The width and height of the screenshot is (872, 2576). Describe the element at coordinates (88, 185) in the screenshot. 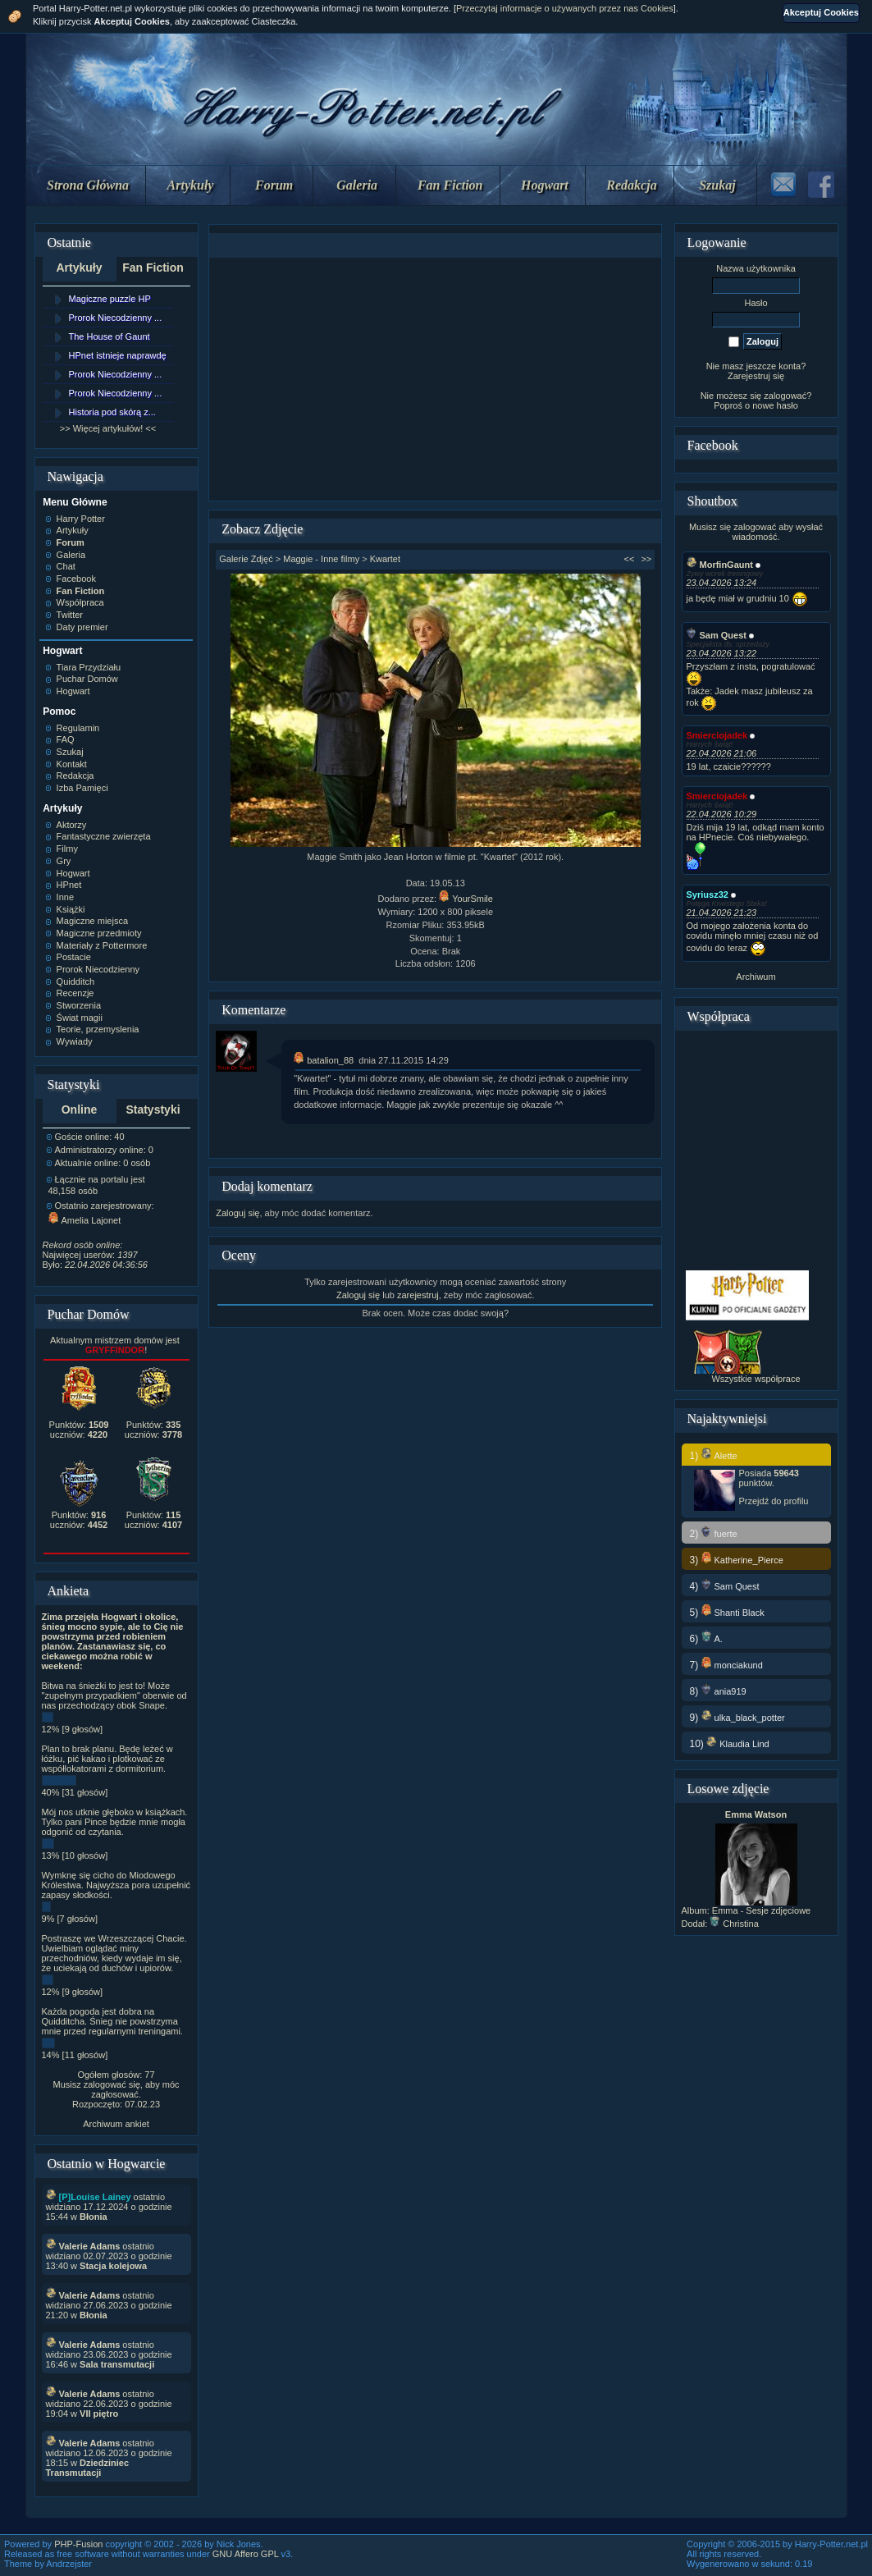

I see `Strona Główna` at that location.